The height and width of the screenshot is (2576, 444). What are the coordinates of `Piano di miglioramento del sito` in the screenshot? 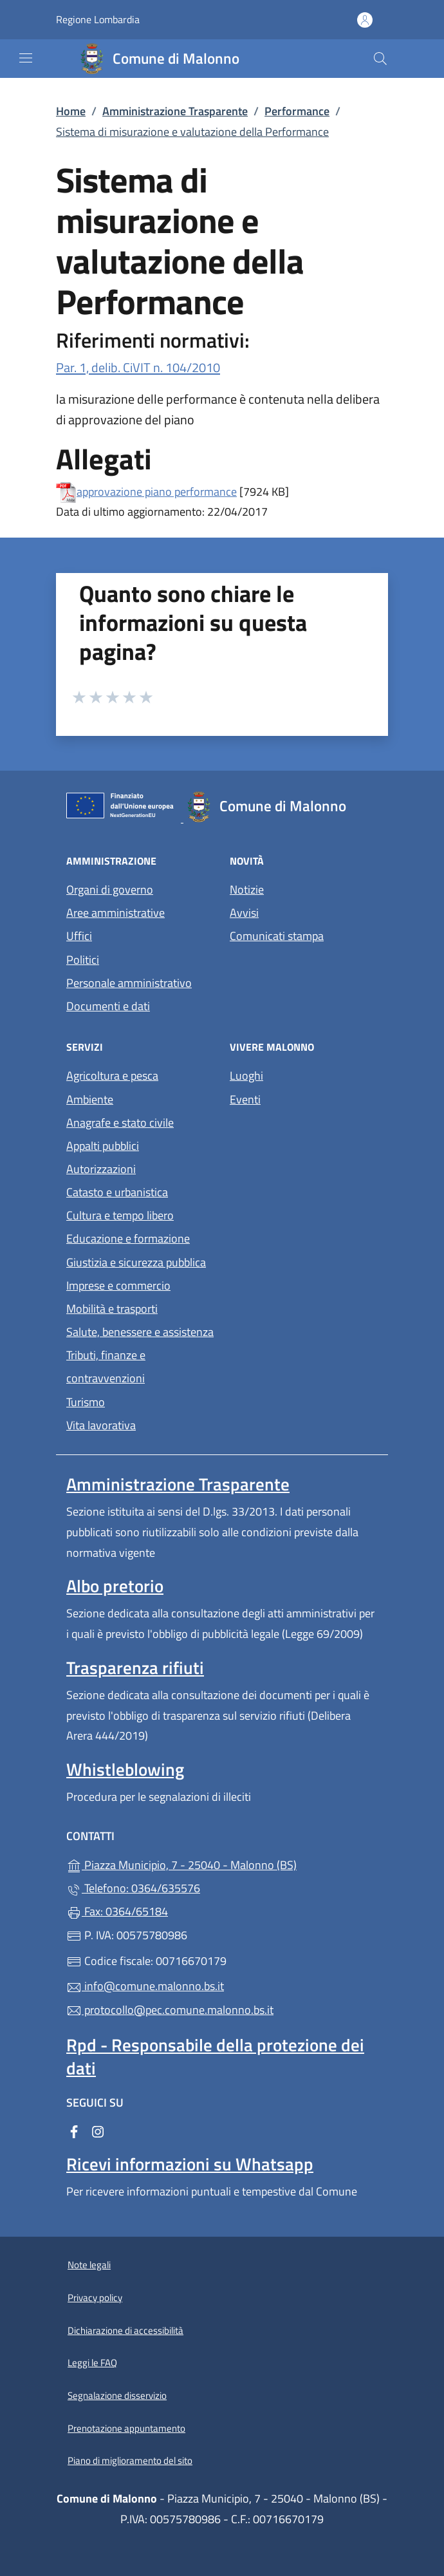 It's located at (130, 2460).